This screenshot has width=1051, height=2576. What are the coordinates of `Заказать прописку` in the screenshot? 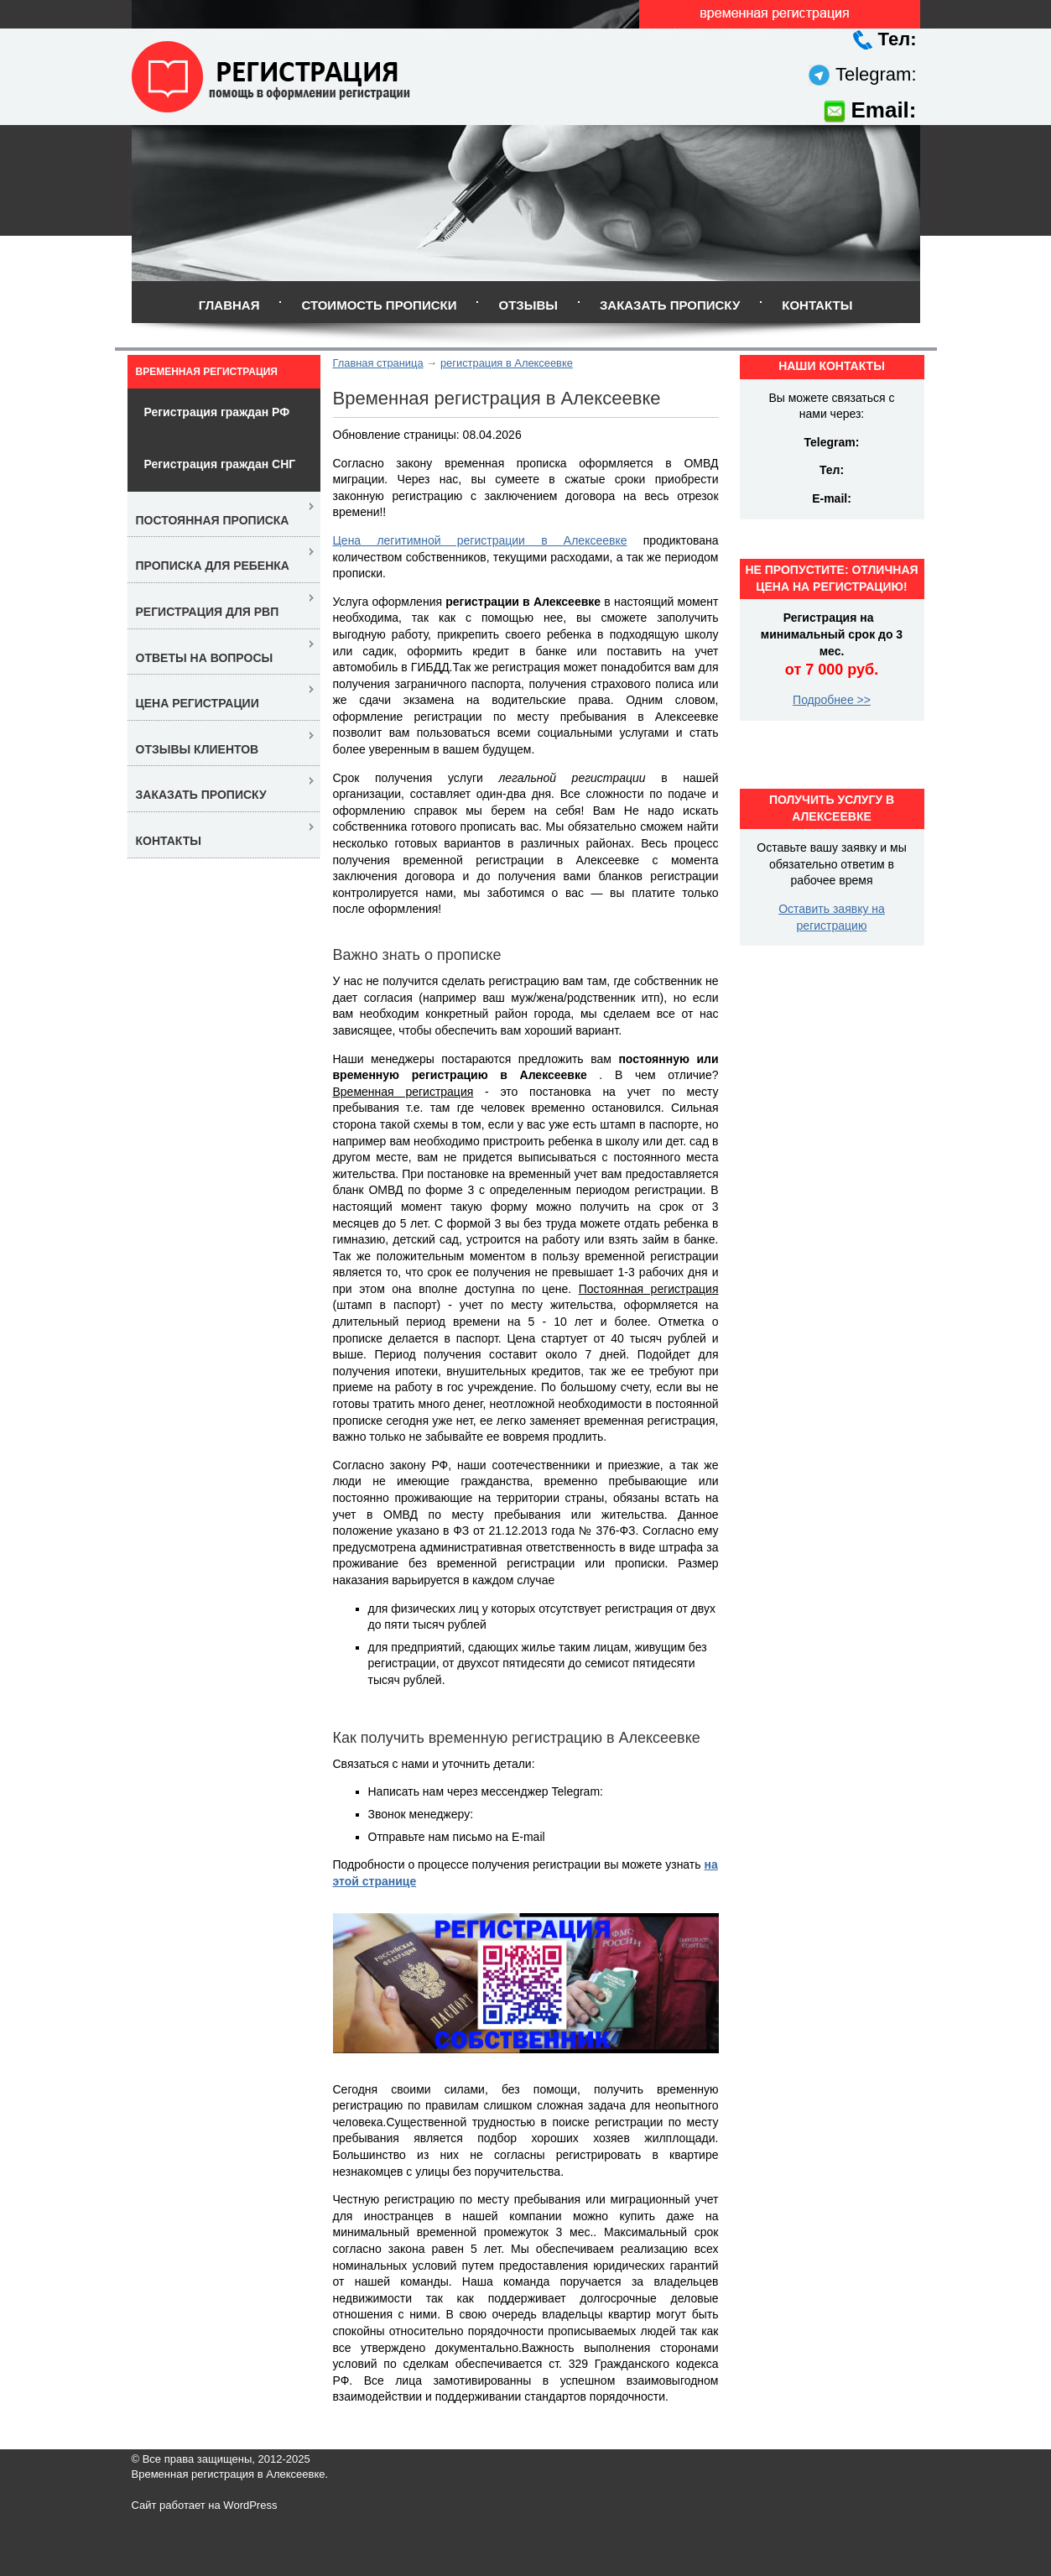 It's located at (670, 305).